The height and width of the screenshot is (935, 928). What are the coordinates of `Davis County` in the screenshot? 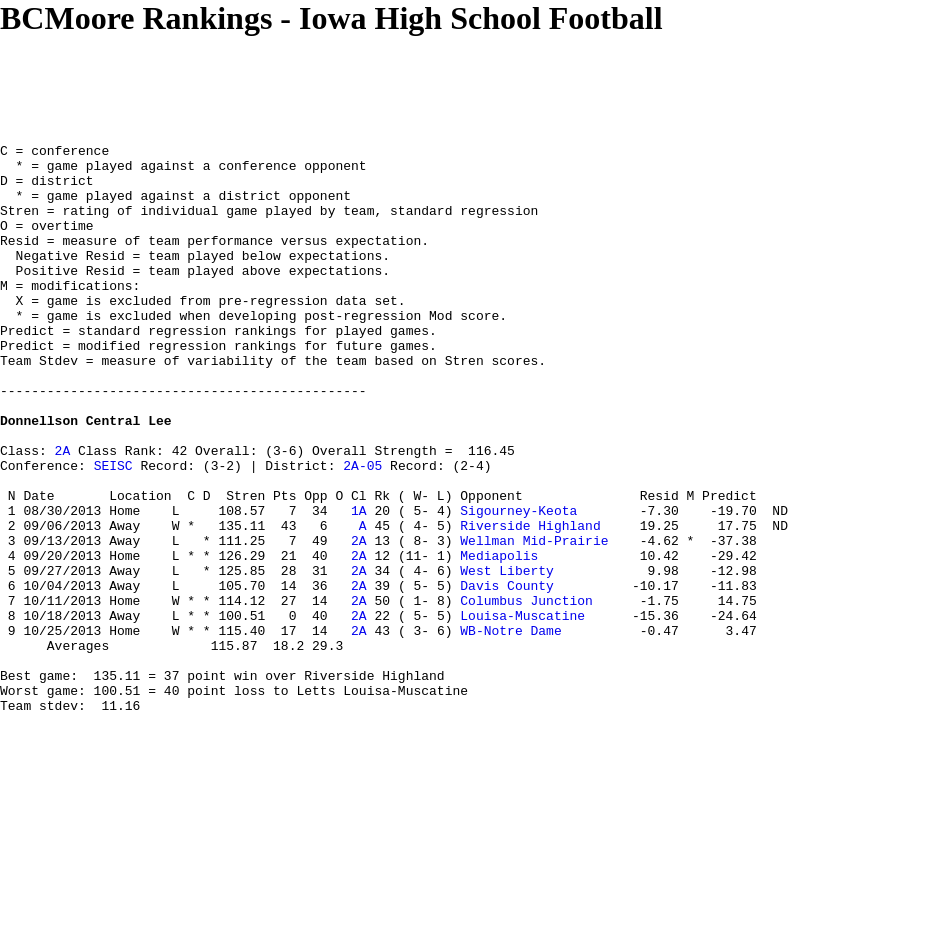 It's located at (507, 675).